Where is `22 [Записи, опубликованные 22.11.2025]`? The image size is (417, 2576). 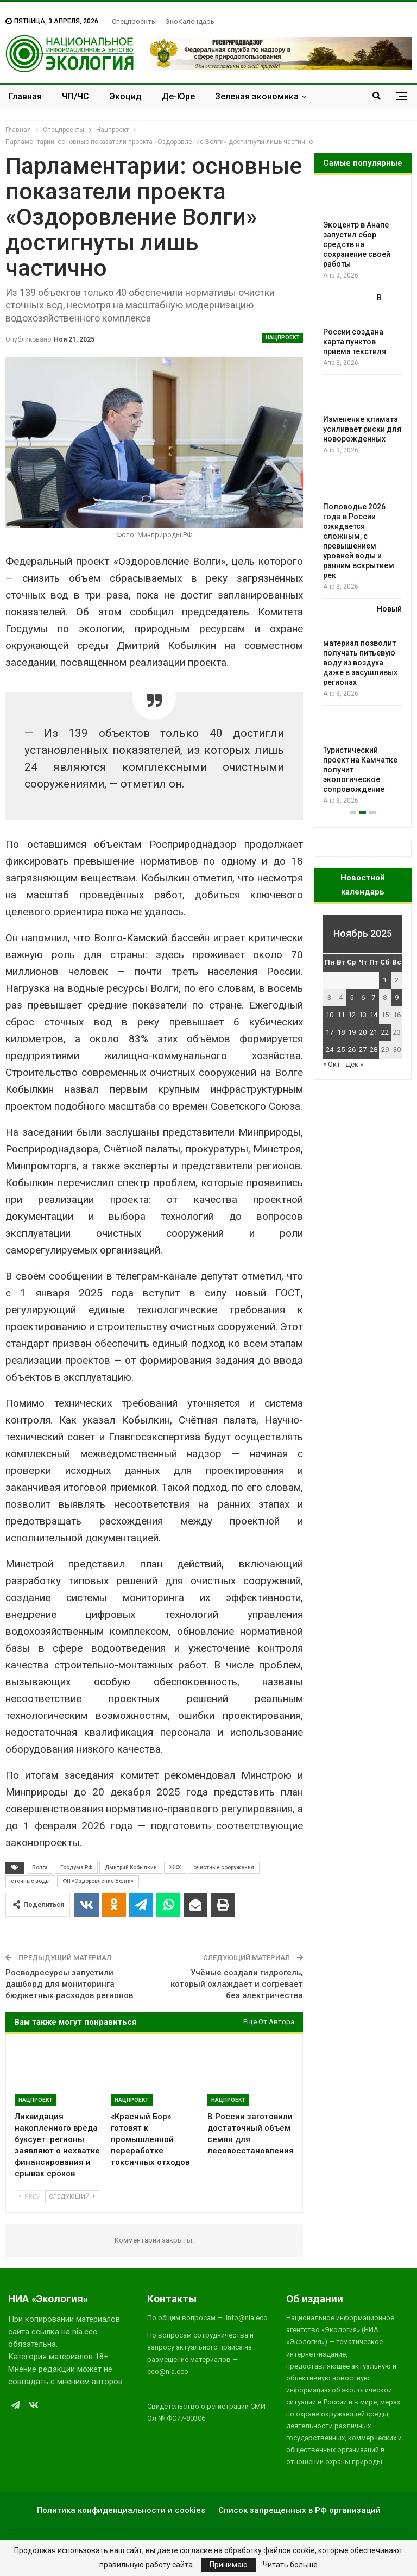 22 [Записи, опубликованные 22.11.2025] is located at coordinates (385, 1032).